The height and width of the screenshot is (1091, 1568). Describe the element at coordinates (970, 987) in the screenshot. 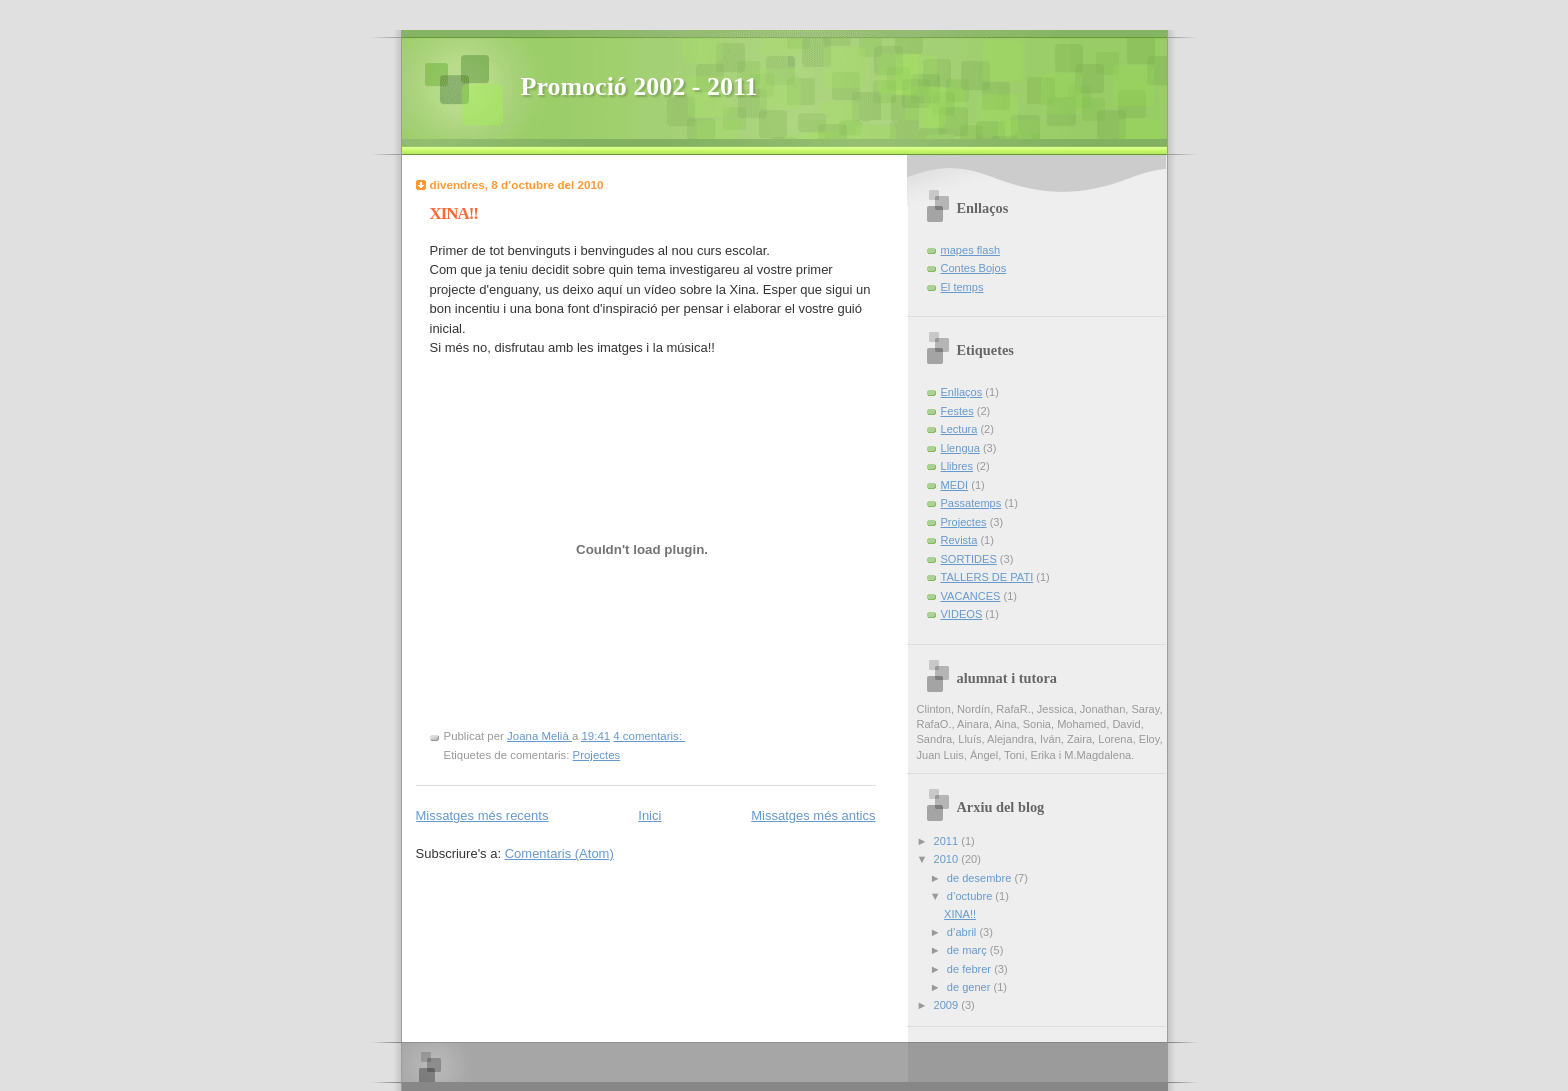

I see `de gener` at that location.